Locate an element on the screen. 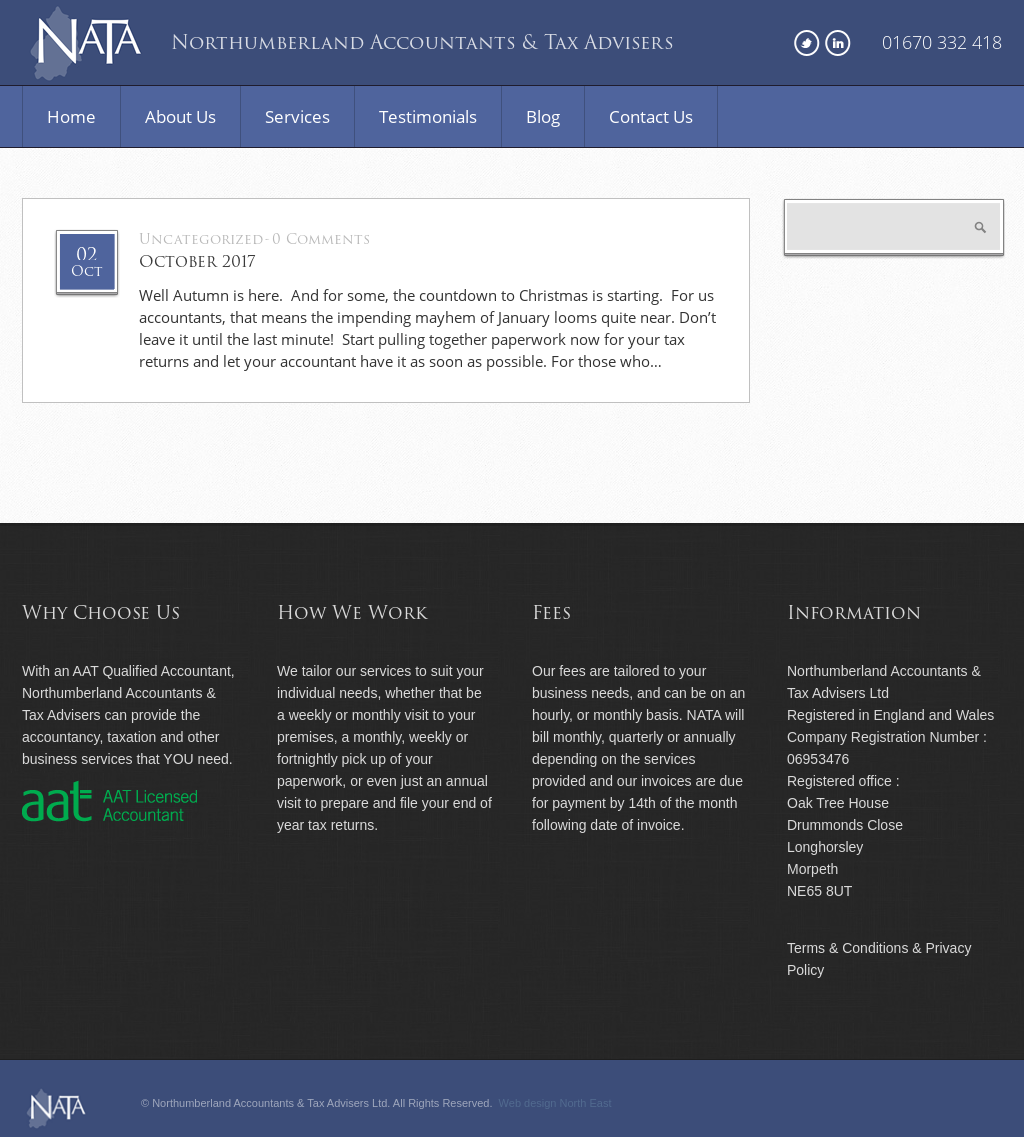 The height and width of the screenshot is (1137, 1024). Services is located at coordinates (297, 116).